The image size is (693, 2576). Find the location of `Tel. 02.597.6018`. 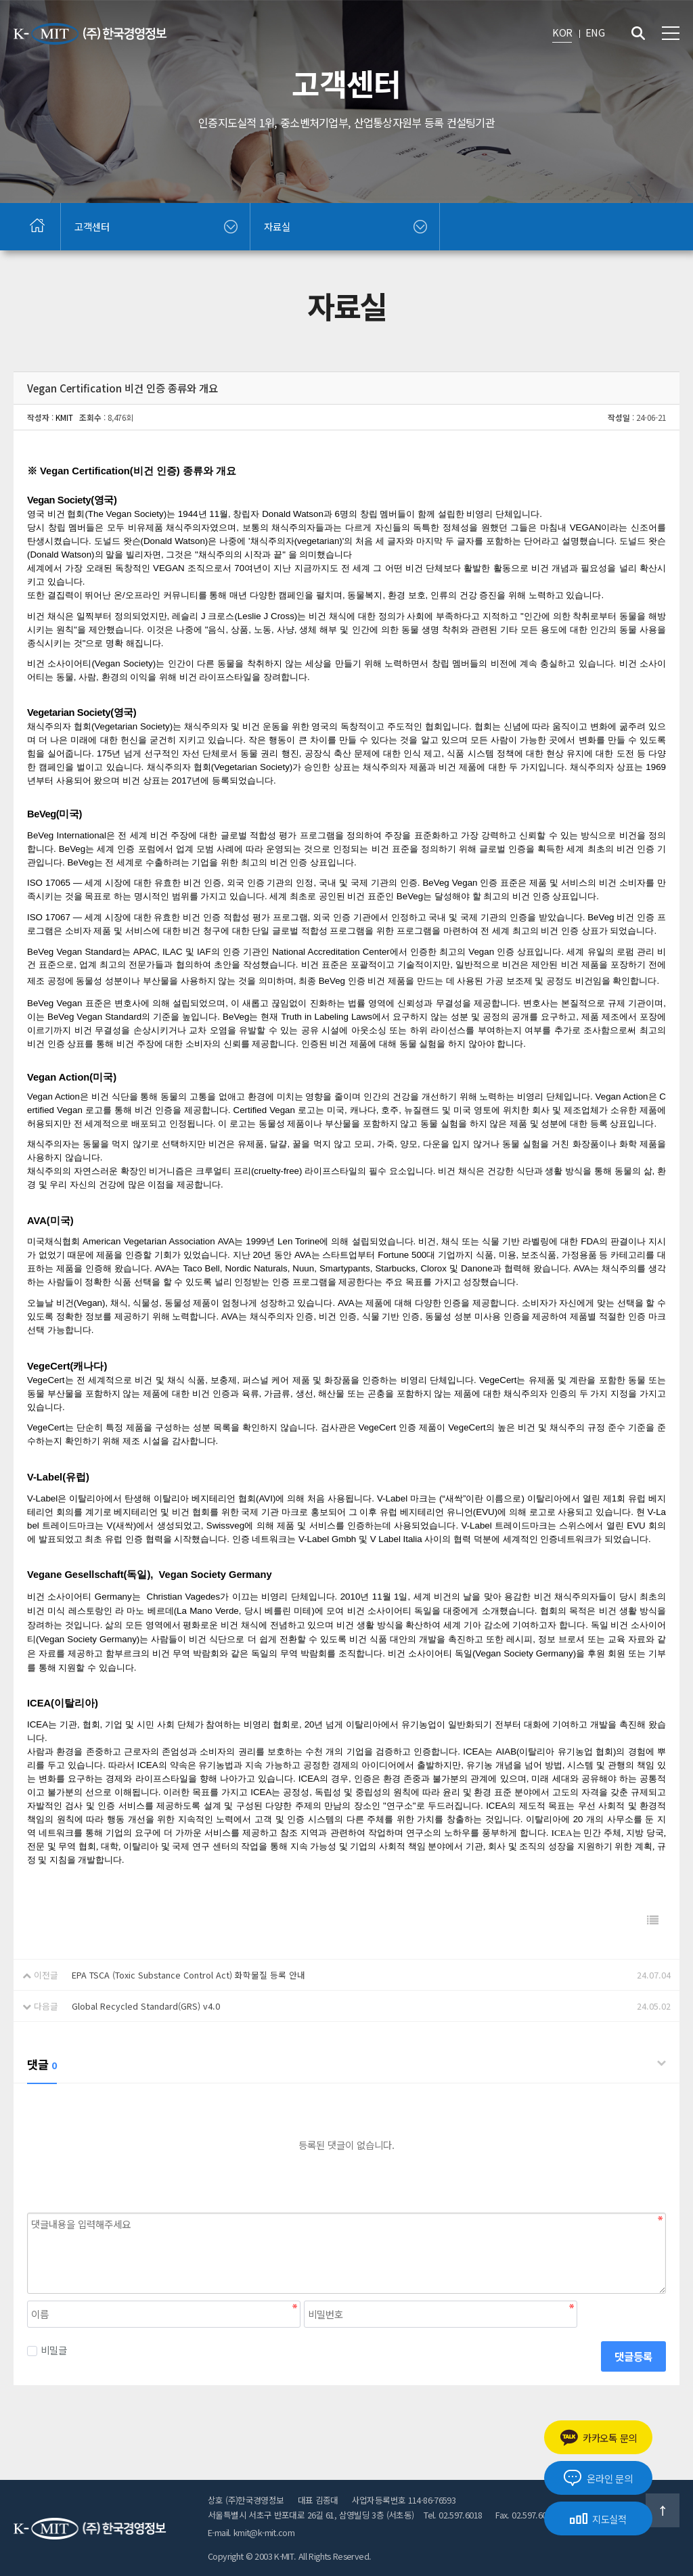

Tel. 02.597.6018 is located at coordinates (453, 2514).